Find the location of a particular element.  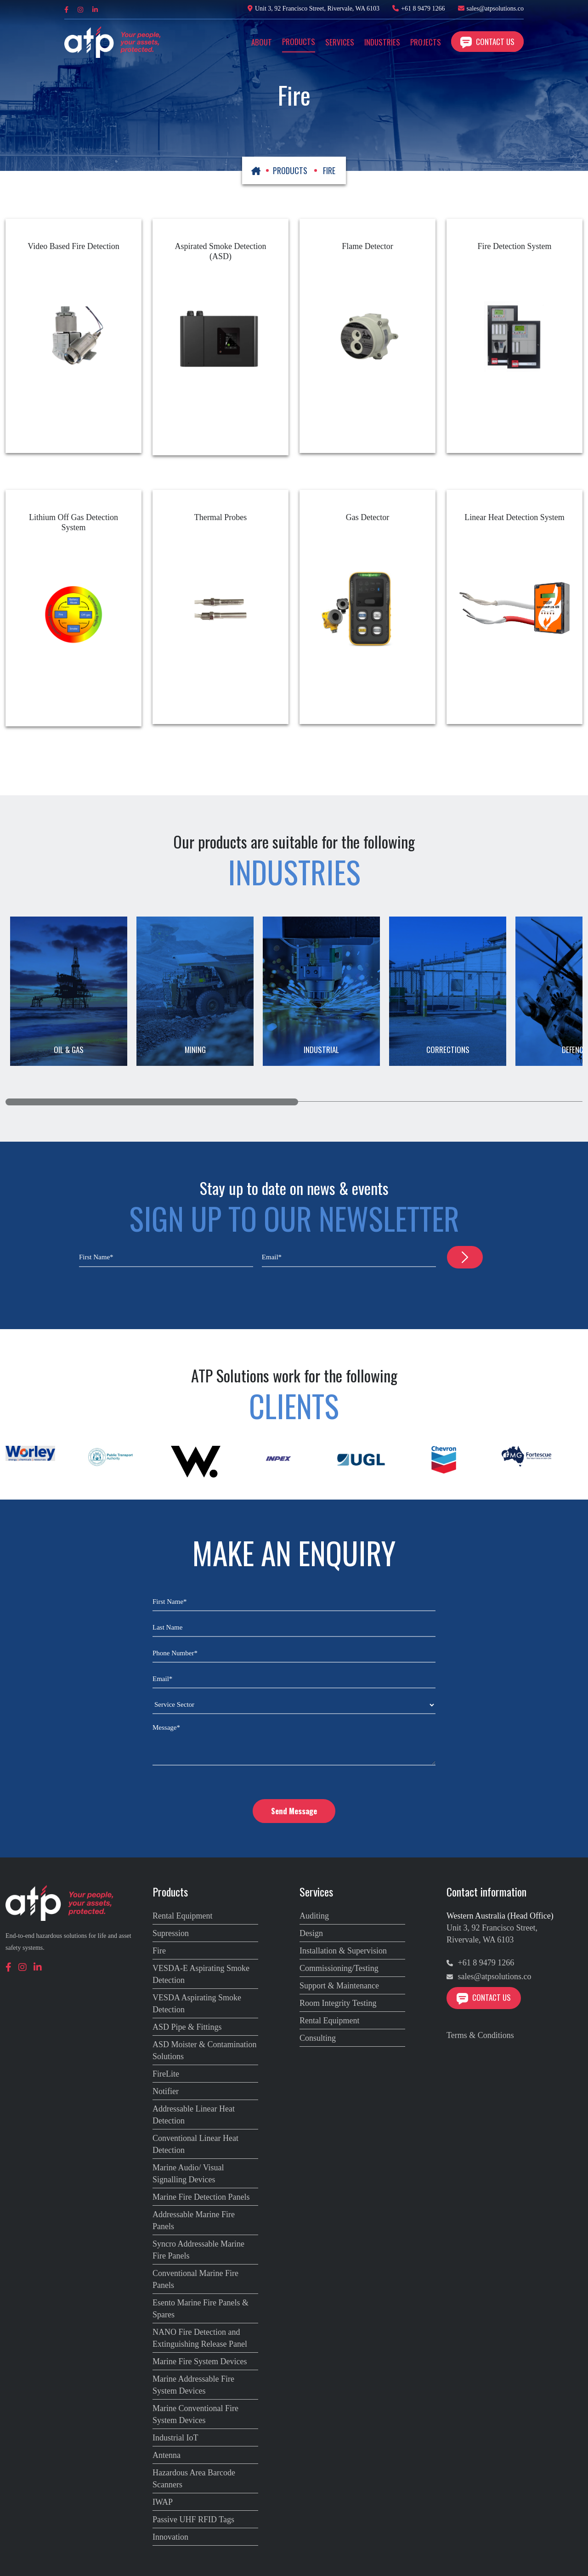

Marine Audio/ Visual Signalling Devices is located at coordinates (188, 2173).